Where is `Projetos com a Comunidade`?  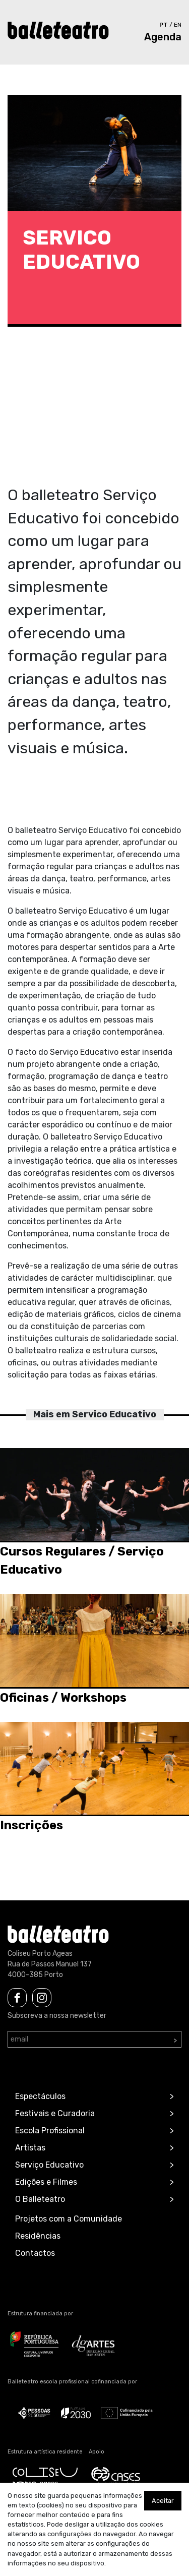 Projetos com a Comunidade is located at coordinates (68, 2219).